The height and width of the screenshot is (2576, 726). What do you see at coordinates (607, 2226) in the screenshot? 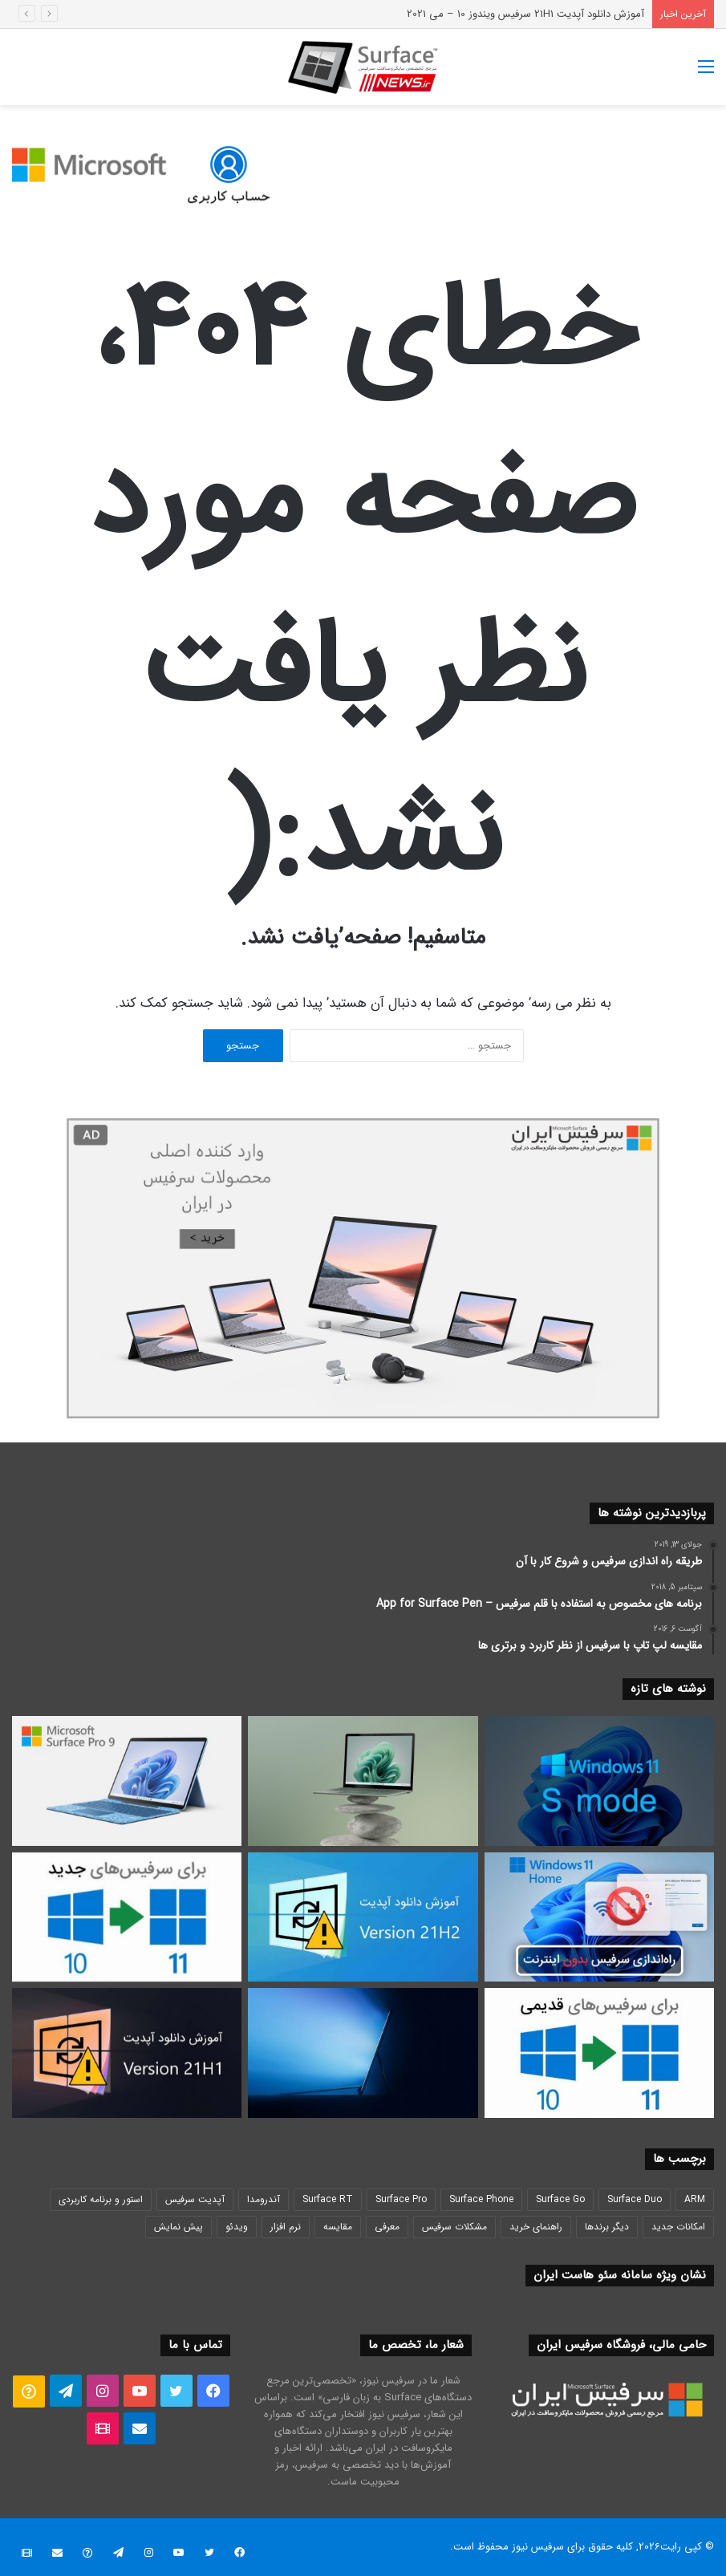
I see `دیگر برندها [دیگر برندها (20 مورد)]` at bounding box center [607, 2226].